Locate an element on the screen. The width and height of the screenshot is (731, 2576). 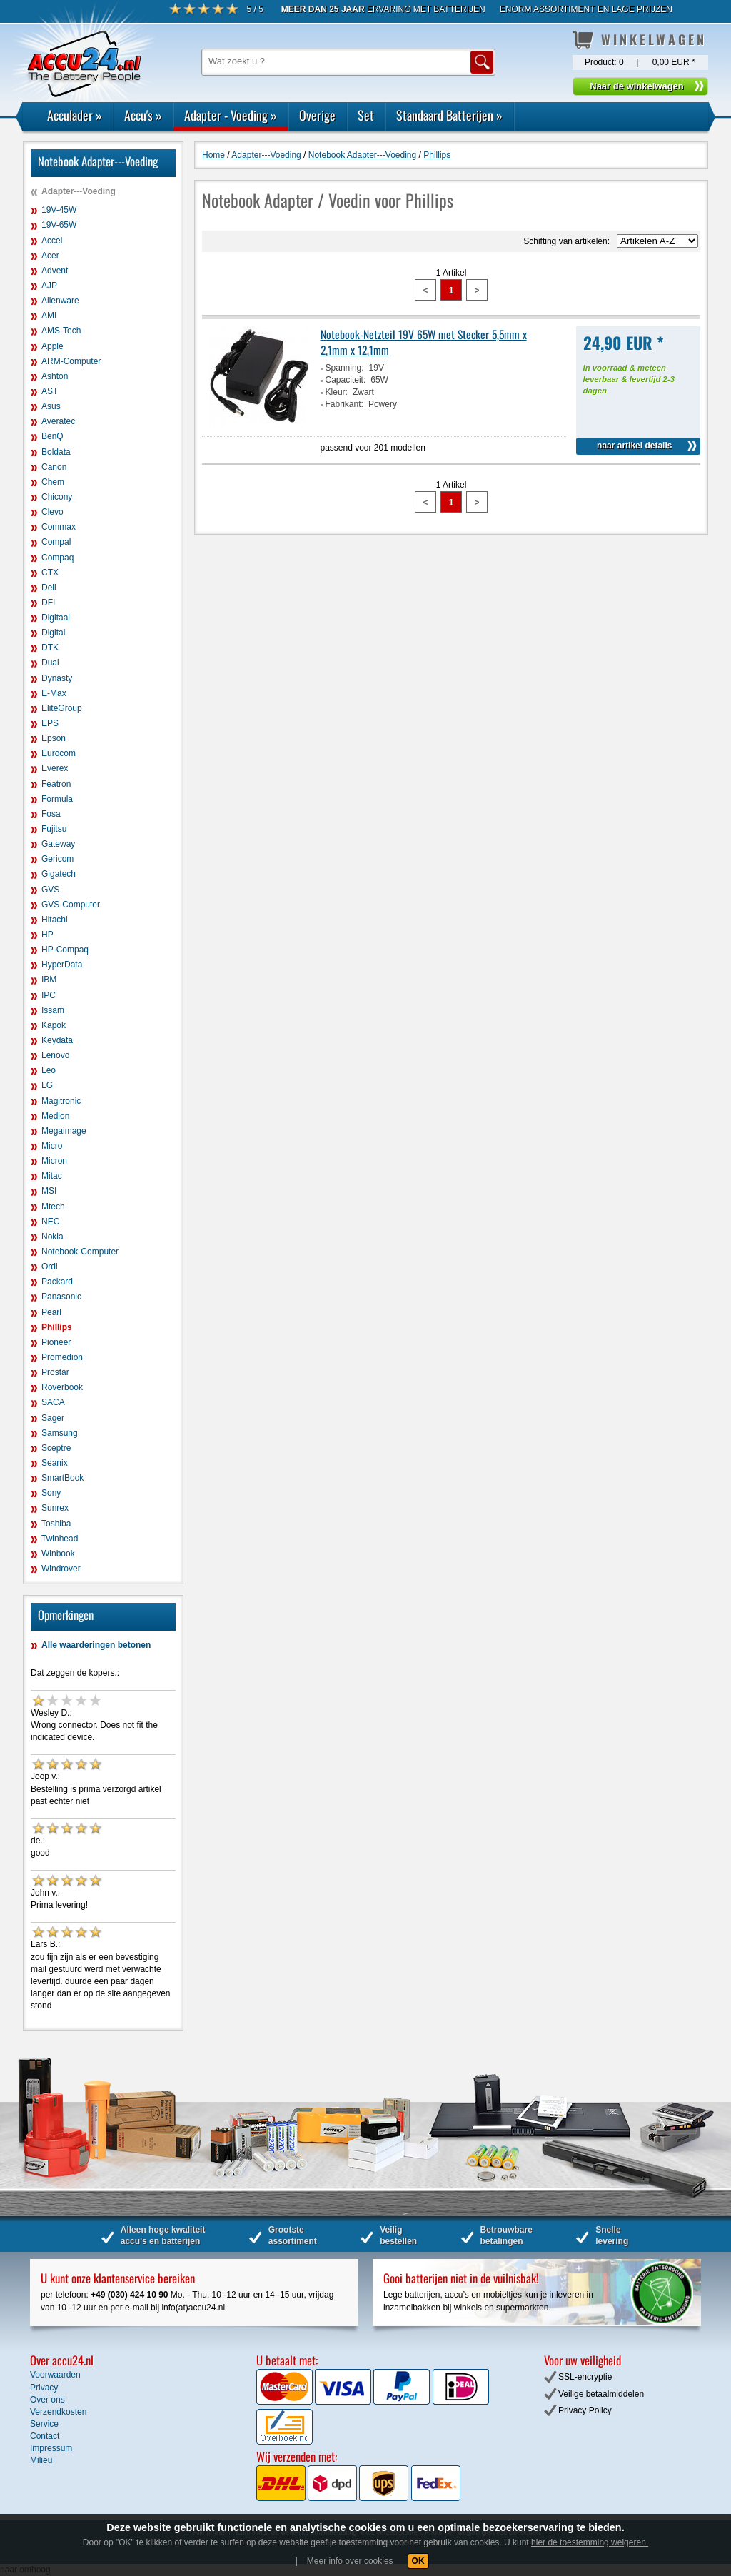
Advent is located at coordinates (54, 271).